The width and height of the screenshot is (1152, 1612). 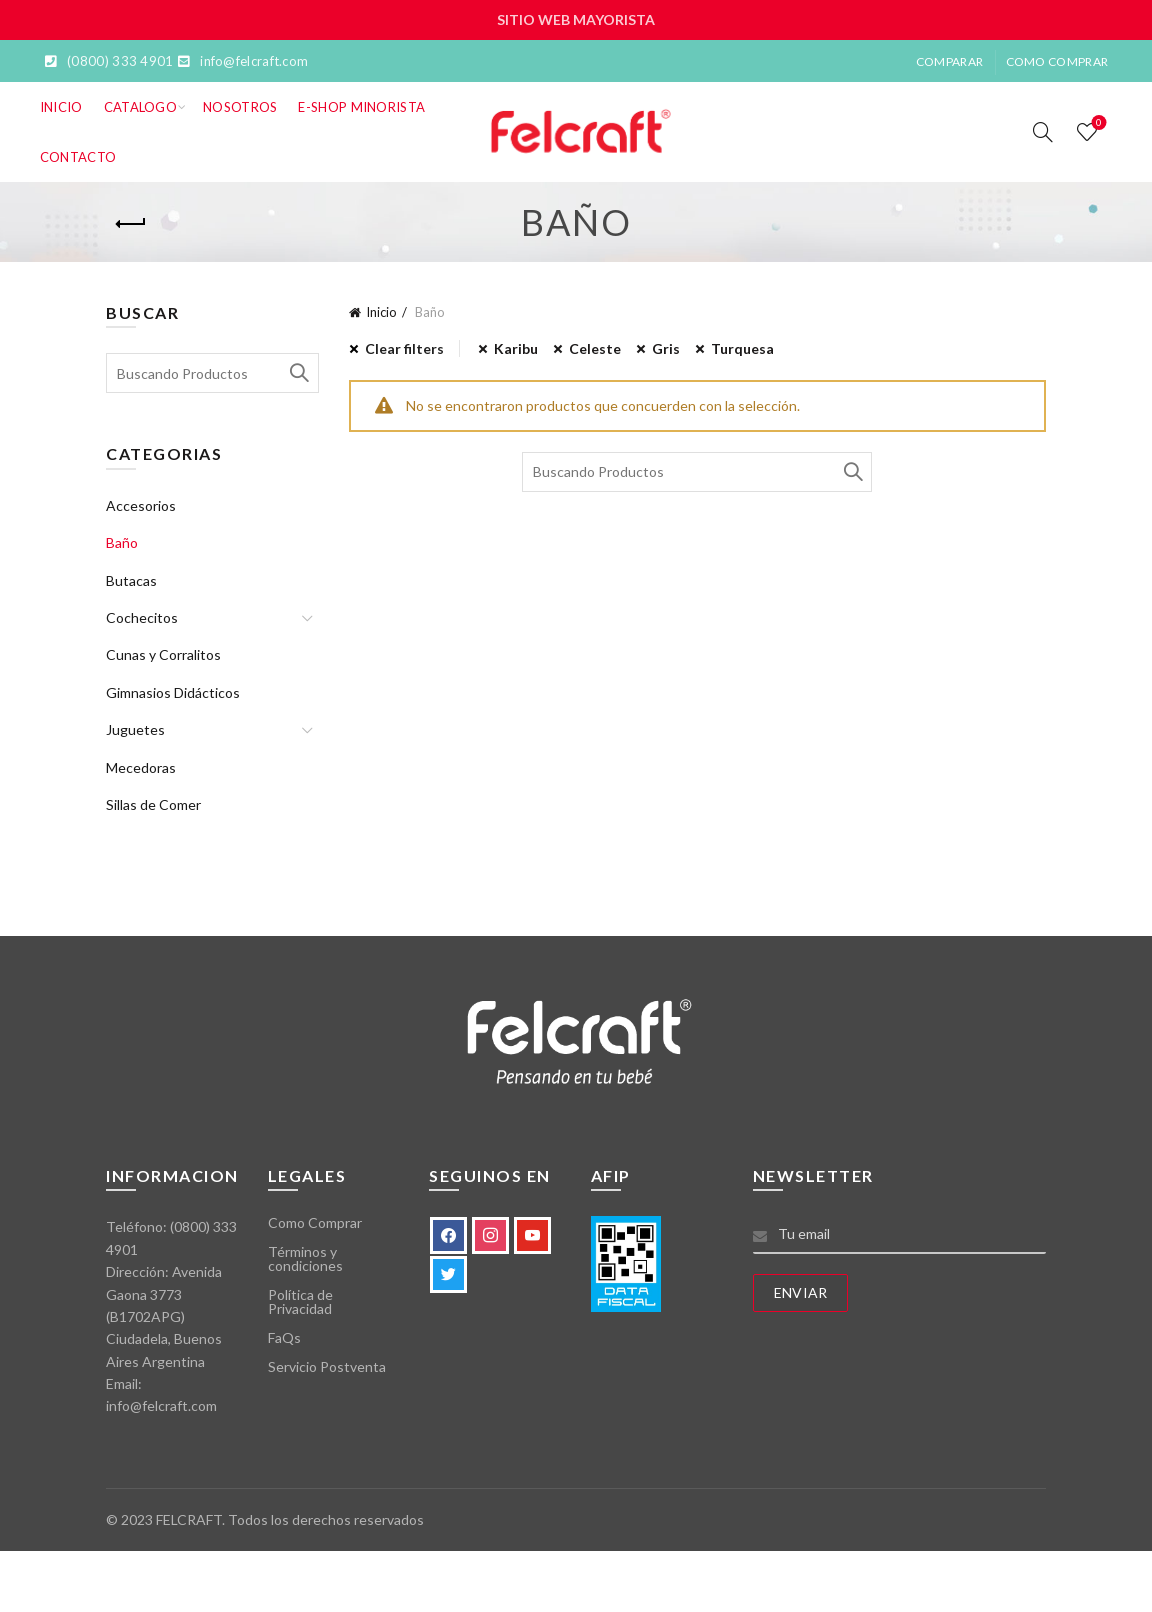 What do you see at coordinates (404, 348) in the screenshot?
I see `Clear filters` at bounding box center [404, 348].